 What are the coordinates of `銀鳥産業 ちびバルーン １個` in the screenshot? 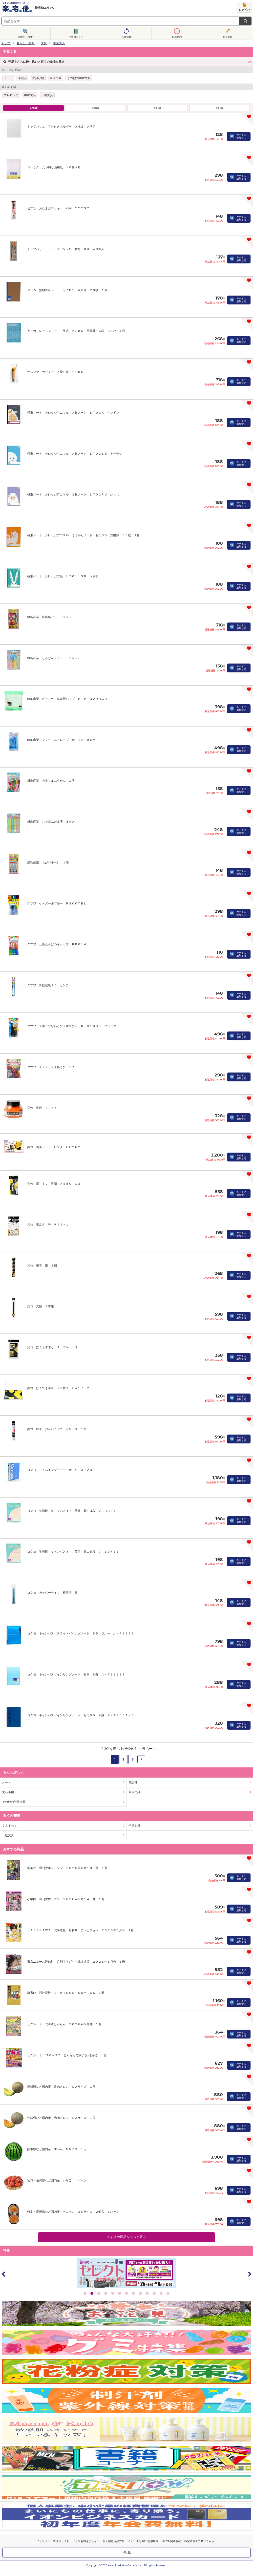 It's located at (48, 862).